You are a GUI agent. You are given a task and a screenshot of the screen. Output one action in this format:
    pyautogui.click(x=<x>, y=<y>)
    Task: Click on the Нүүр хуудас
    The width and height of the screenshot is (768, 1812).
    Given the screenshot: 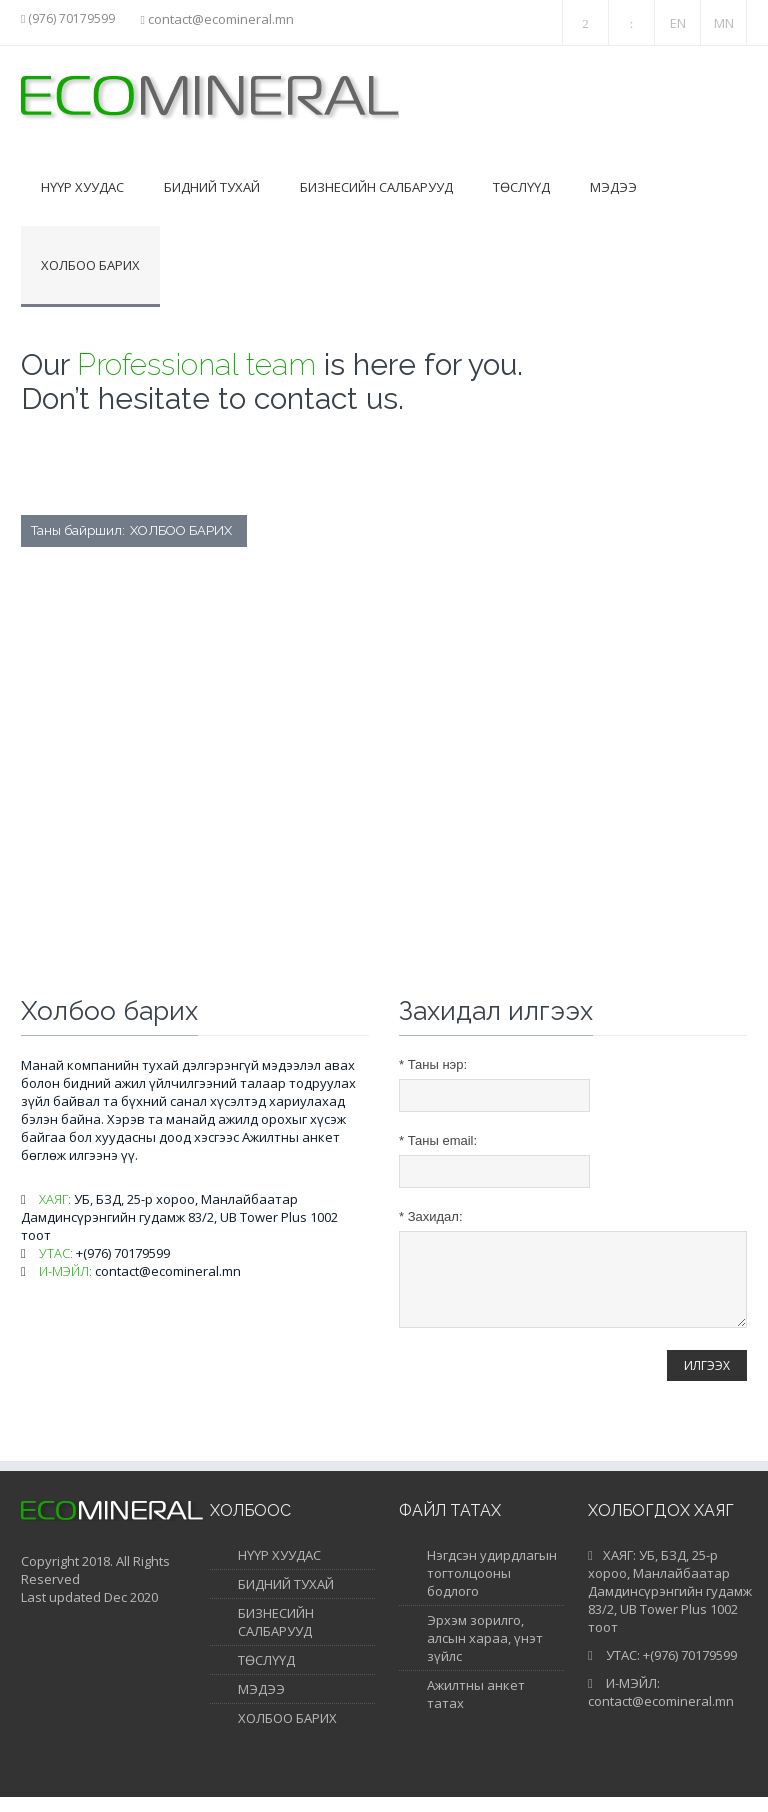 What is the action you would take?
    pyautogui.click(x=82, y=187)
    